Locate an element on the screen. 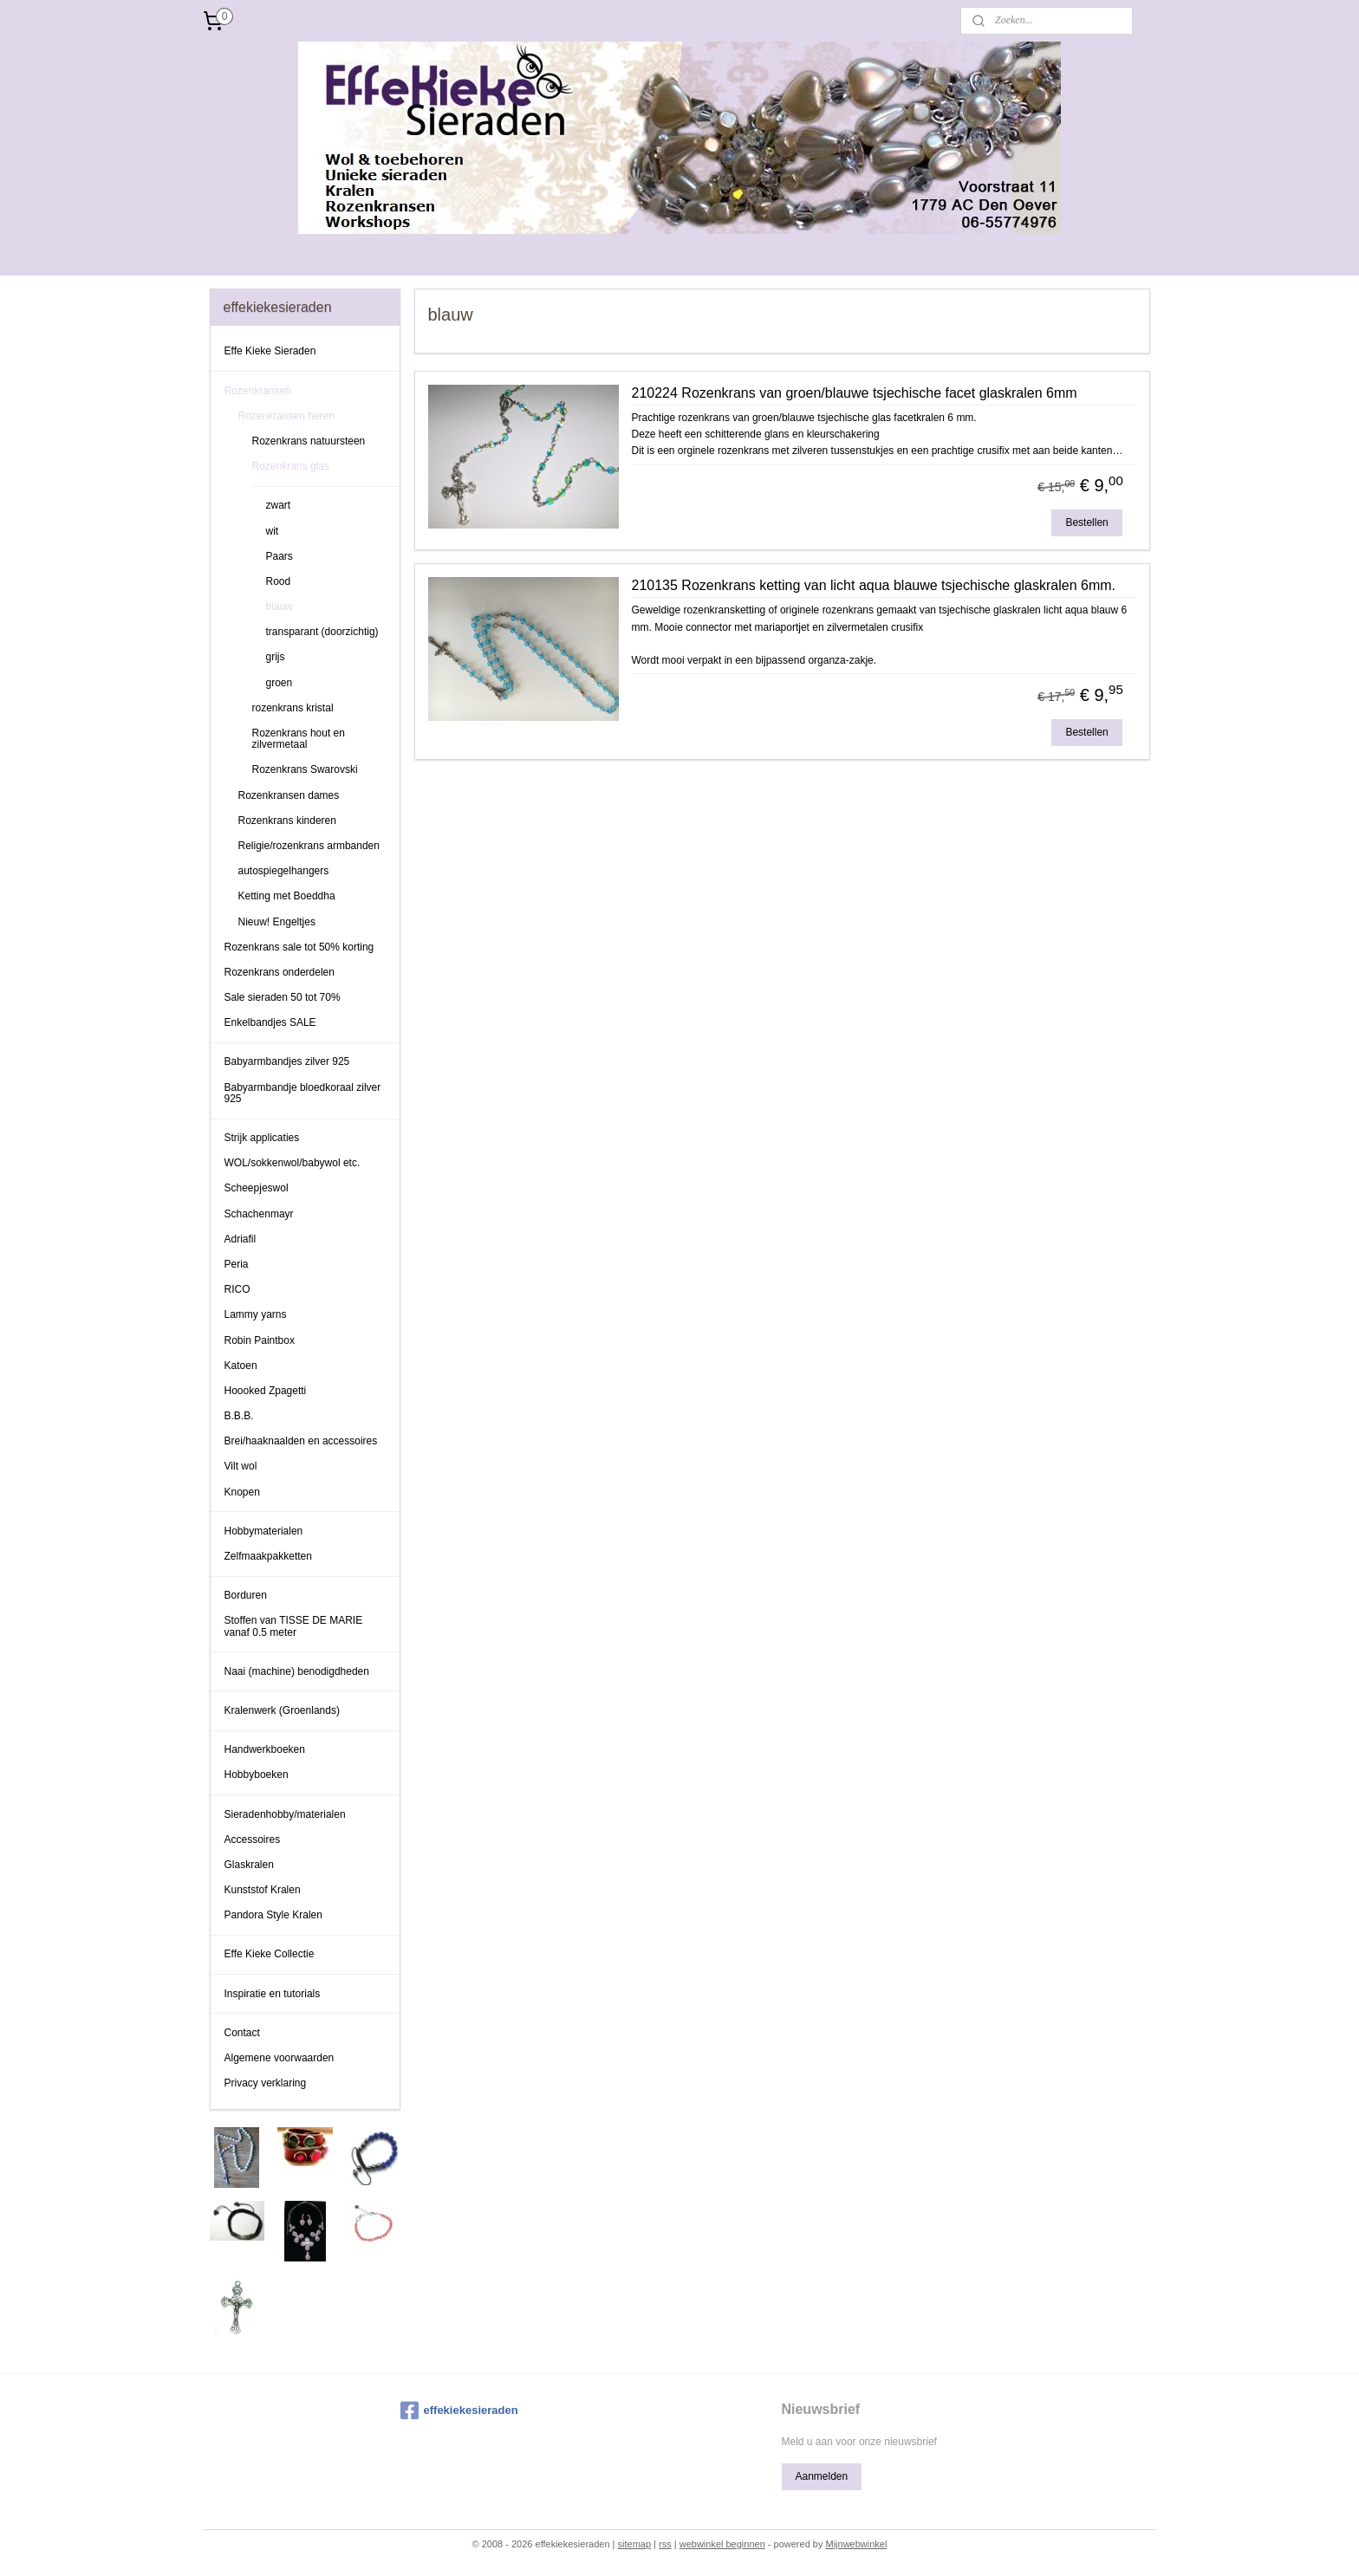 This screenshot has height=2576, width=1359. sitemap is located at coordinates (635, 2544).